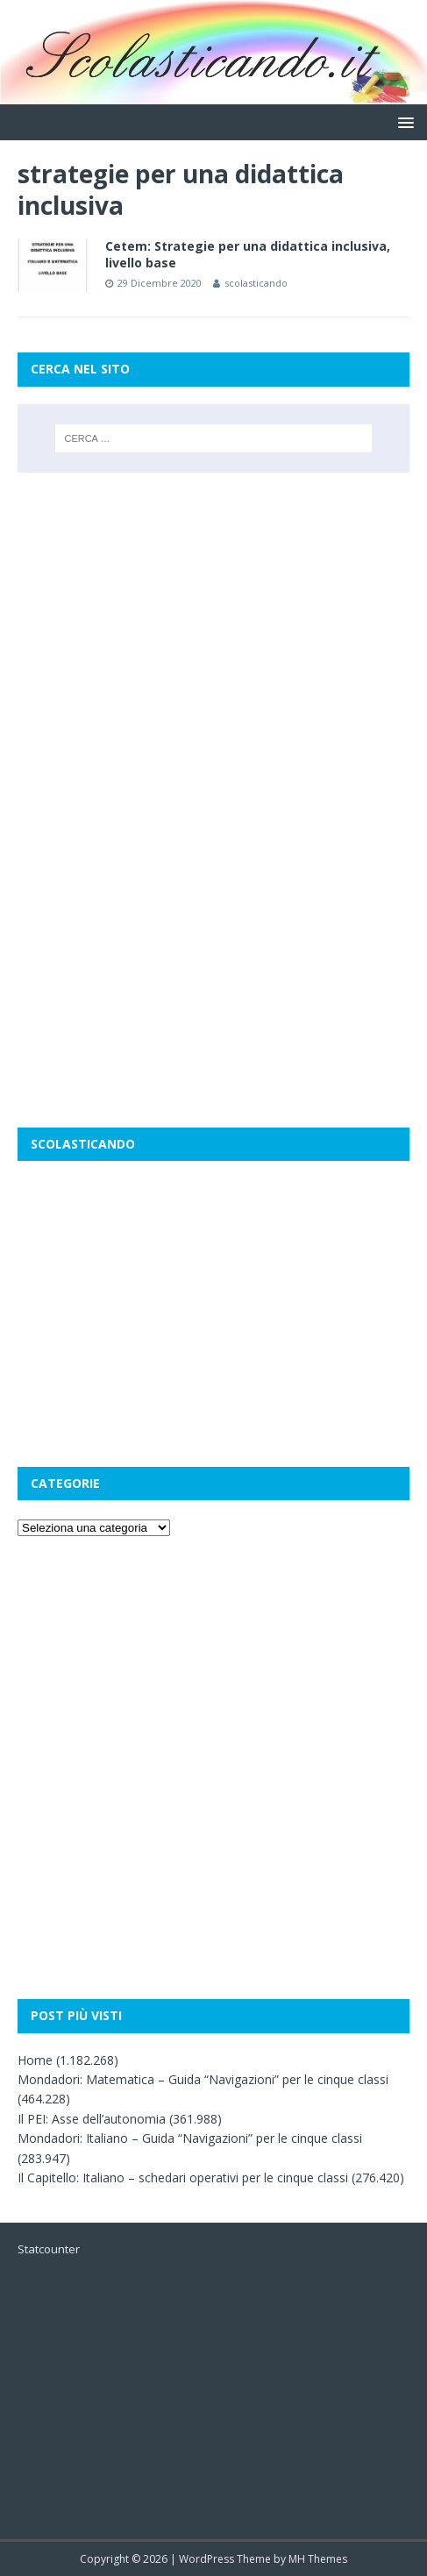 Image resolution: width=427 pixels, height=2576 pixels. Describe the element at coordinates (35, 2060) in the screenshot. I see `Home` at that location.